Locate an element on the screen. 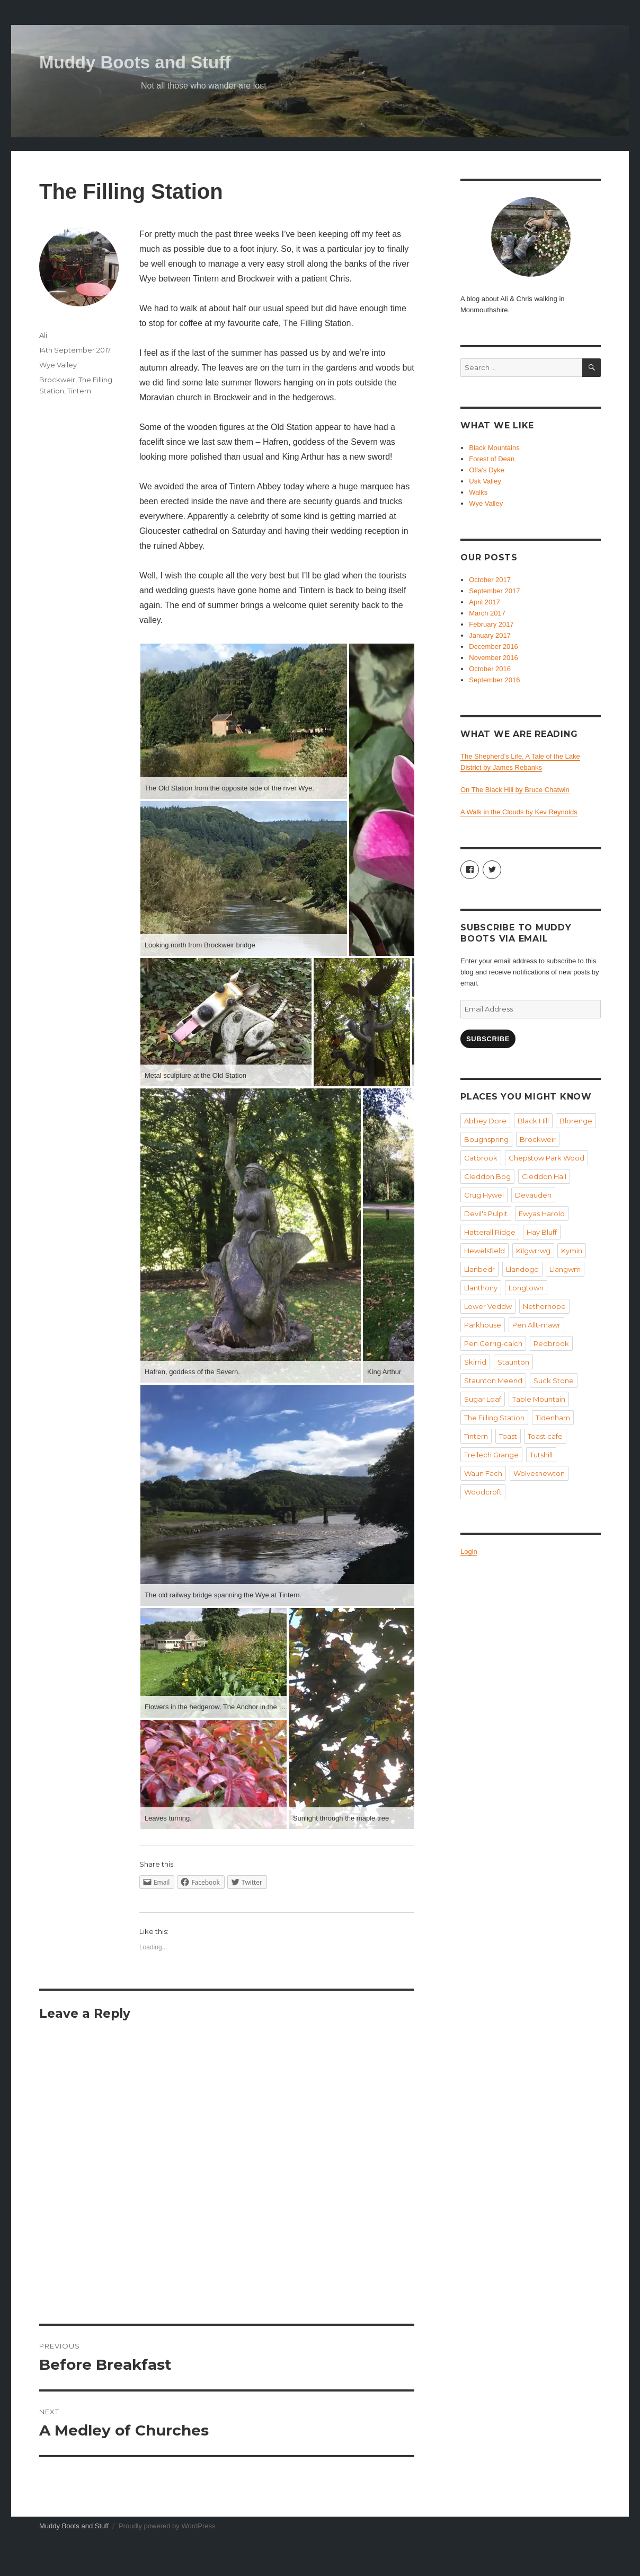 The width and height of the screenshot is (640, 2576). Hewelsfield is located at coordinates (484, 1250).